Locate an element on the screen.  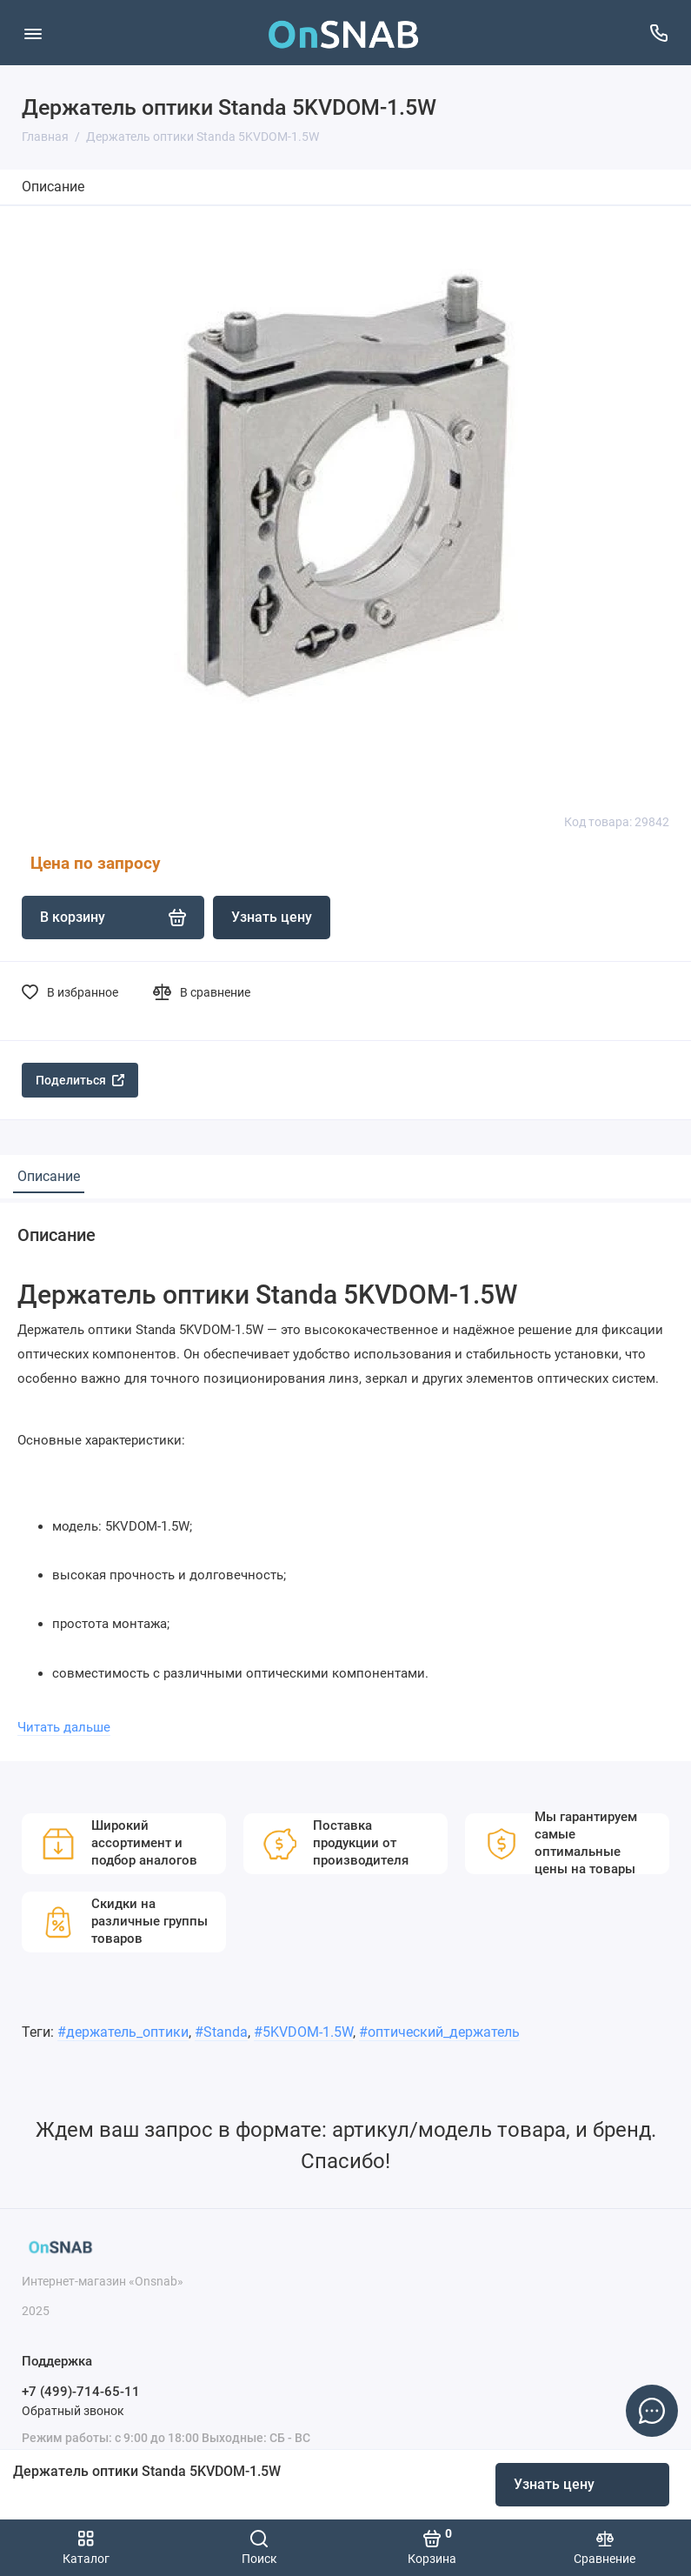
[Написать в чат] is located at coordinates (652, 2411).